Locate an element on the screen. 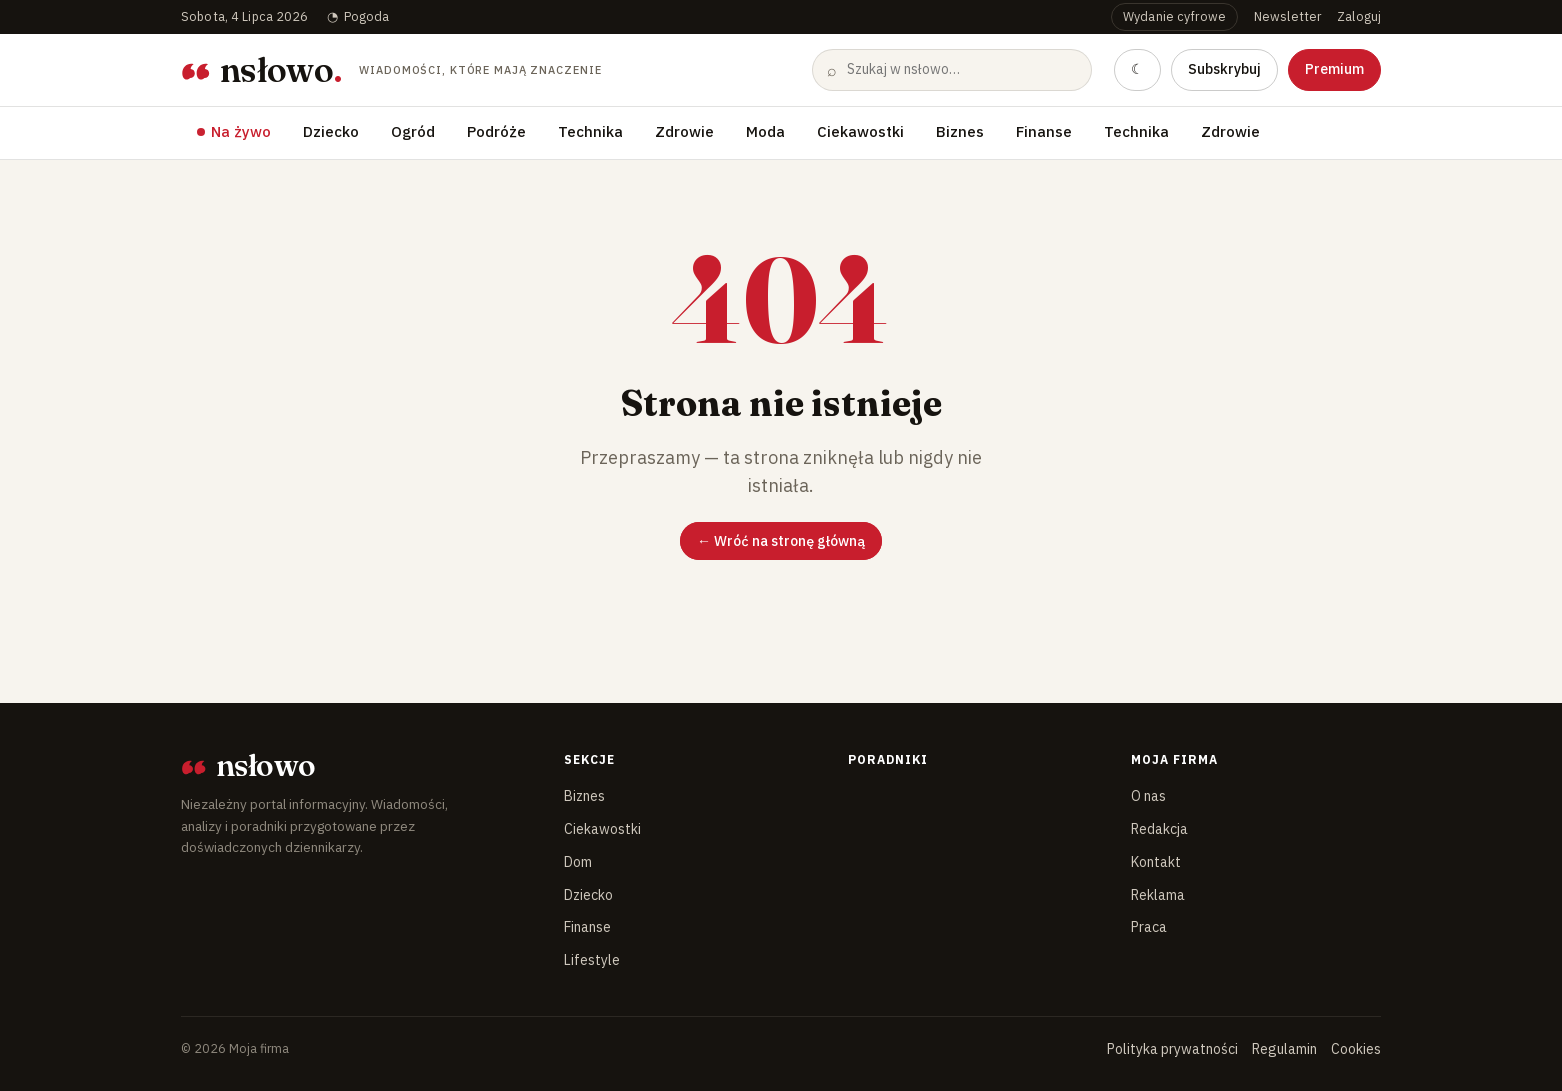 The width and height of the screenshot is (1562, 1091). Na żywo is located at coordinates (241, 131).